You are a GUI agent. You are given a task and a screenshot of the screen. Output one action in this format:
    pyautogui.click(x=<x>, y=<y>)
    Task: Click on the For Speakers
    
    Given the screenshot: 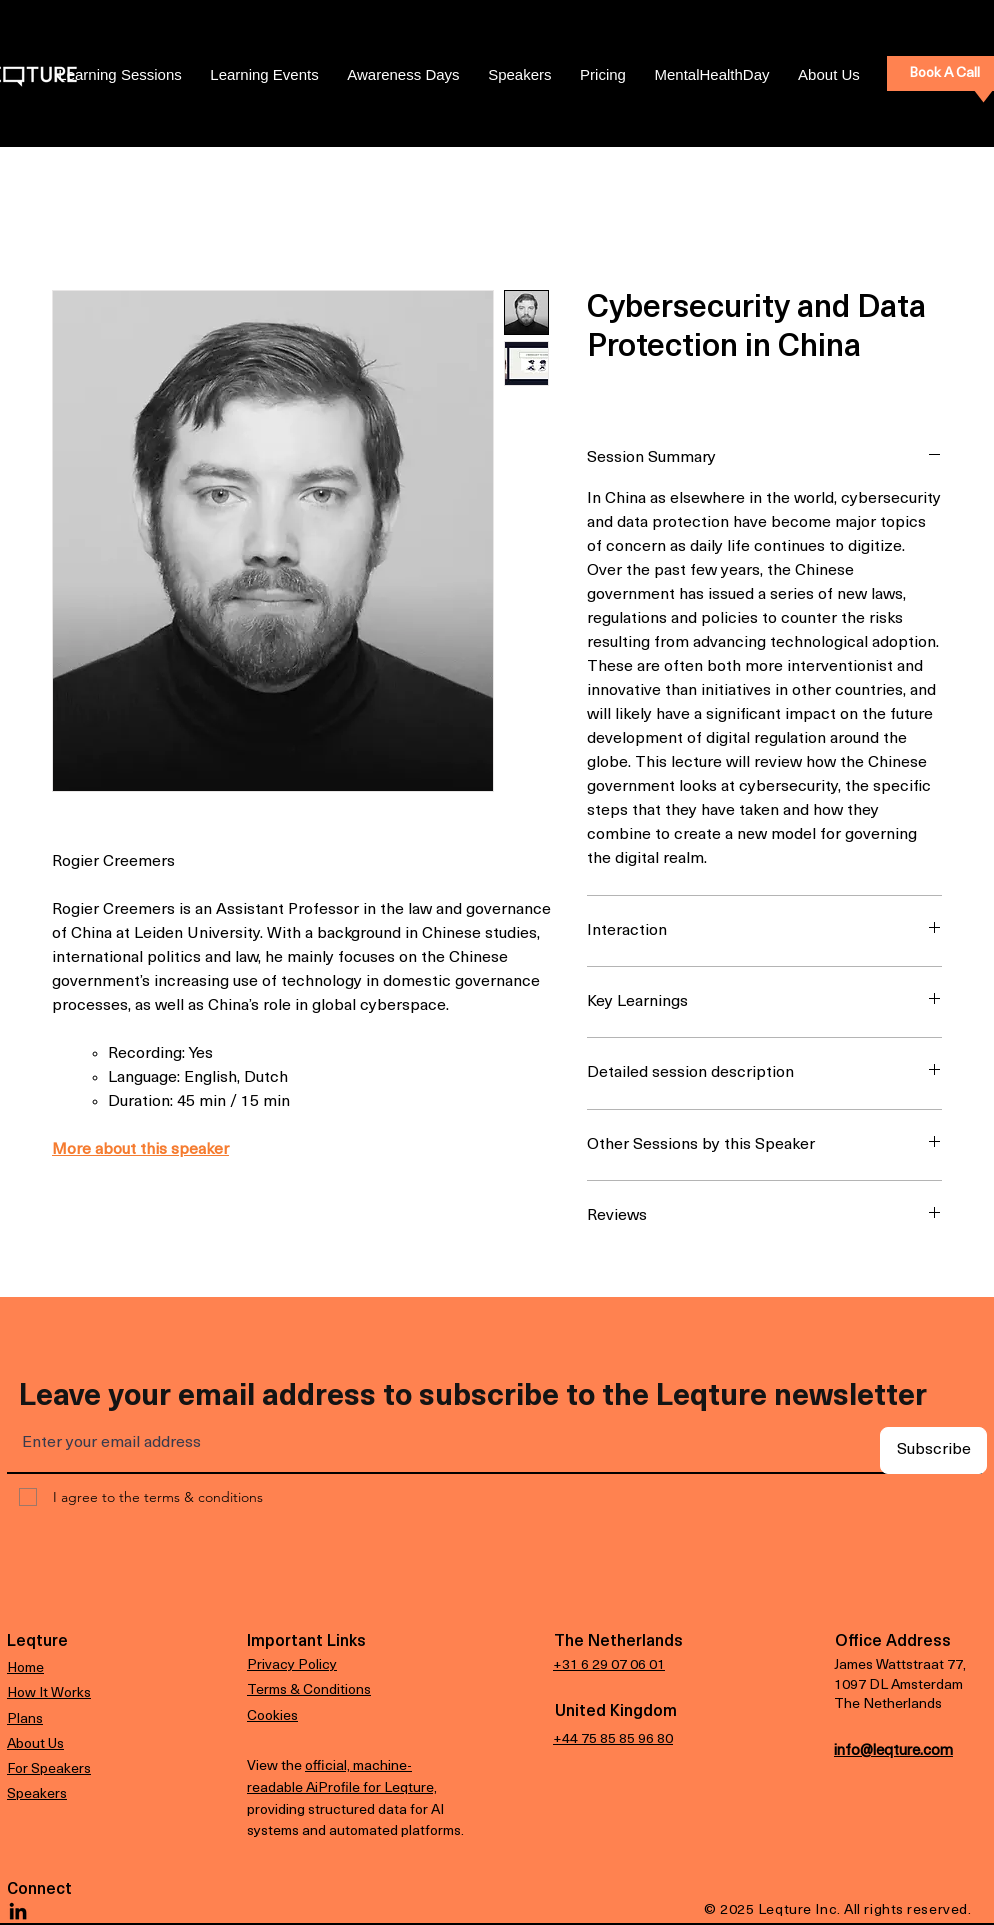 What is the action you would take?
    pyautogui.click(x=49, y=1769)
    